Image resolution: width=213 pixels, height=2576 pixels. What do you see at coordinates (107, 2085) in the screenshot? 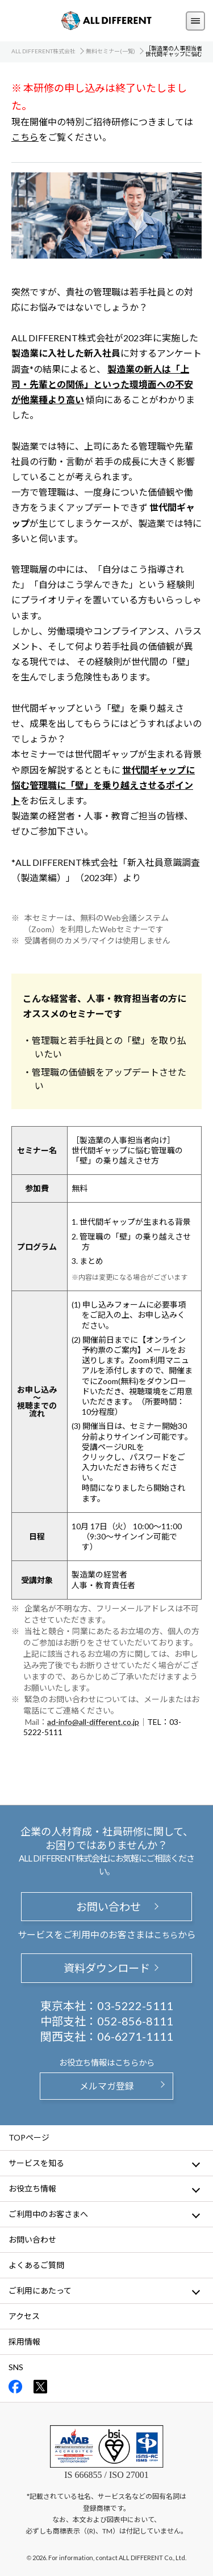
I see `メルマガ登録` at bounding box center [107, 2085].